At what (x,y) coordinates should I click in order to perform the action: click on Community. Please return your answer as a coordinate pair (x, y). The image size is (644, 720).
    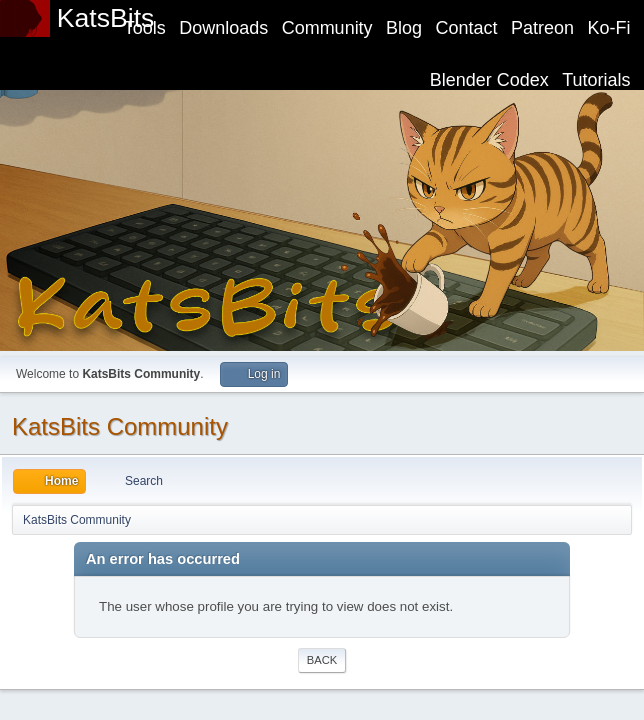
    Looking at the image, I should click on (327, 28).